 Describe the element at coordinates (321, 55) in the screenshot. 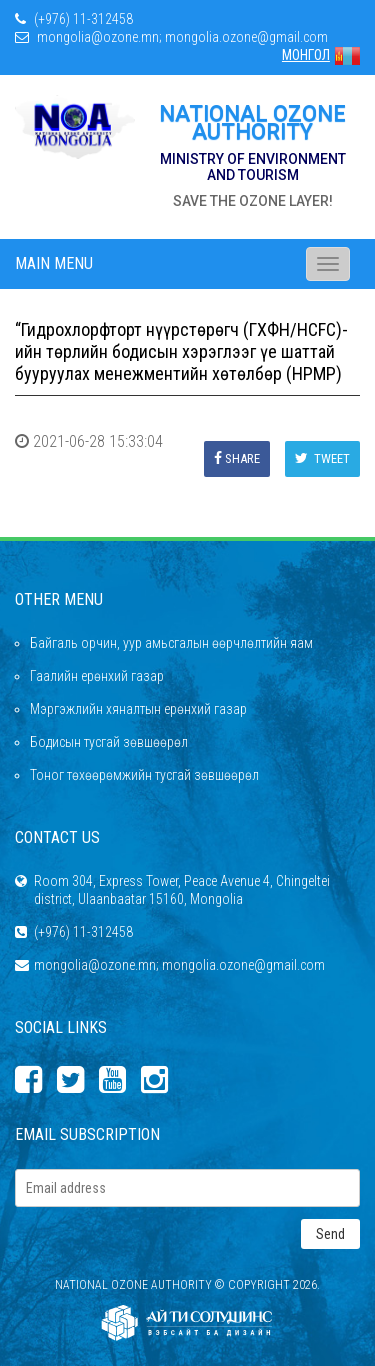

I see `МОНГОЛ` at that location.